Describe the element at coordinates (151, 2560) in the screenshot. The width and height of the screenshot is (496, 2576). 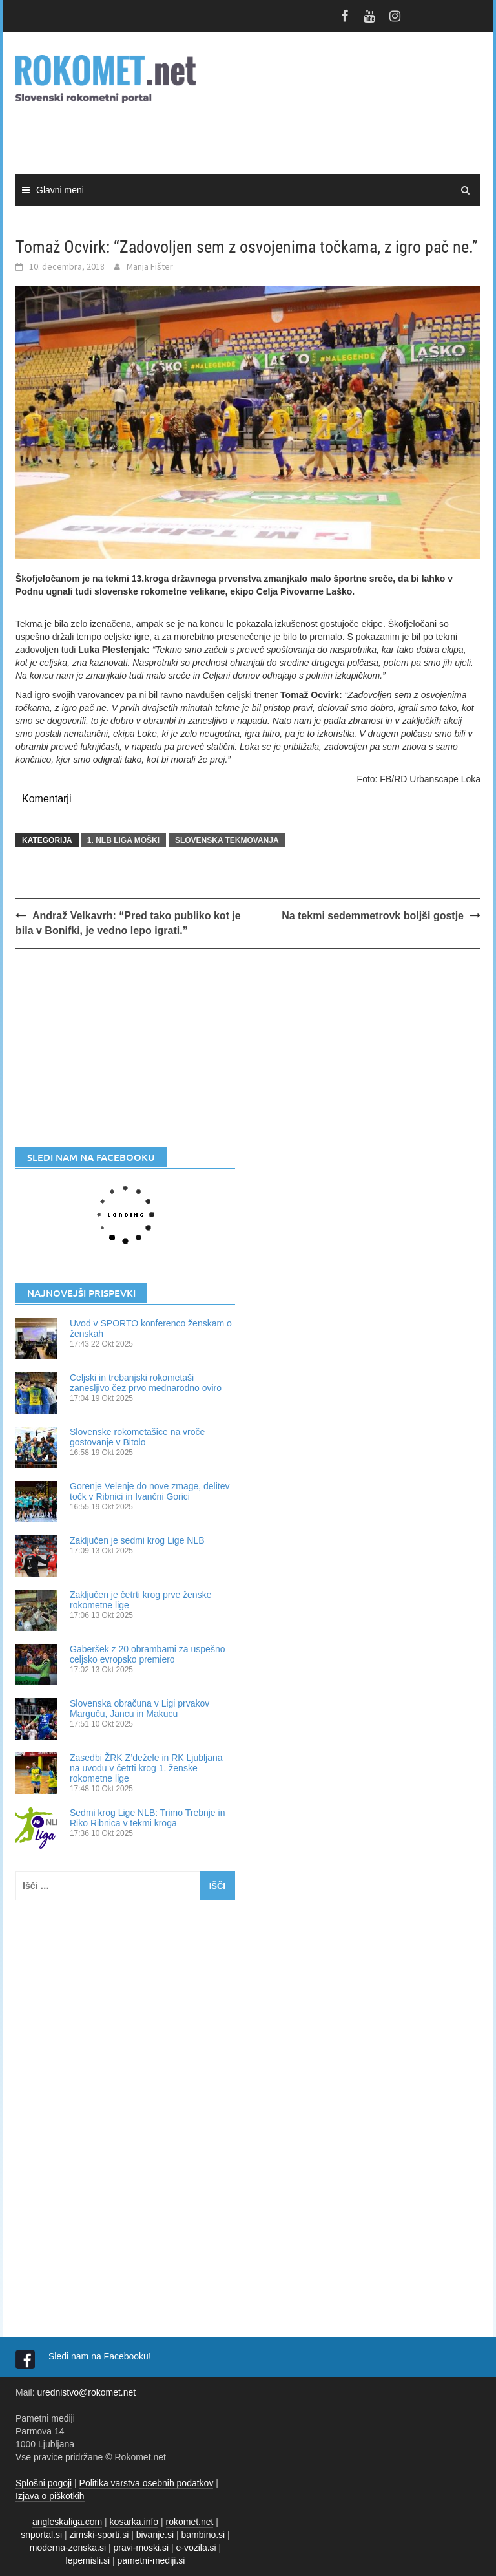
I see `pametni-mediji.si` at that location.